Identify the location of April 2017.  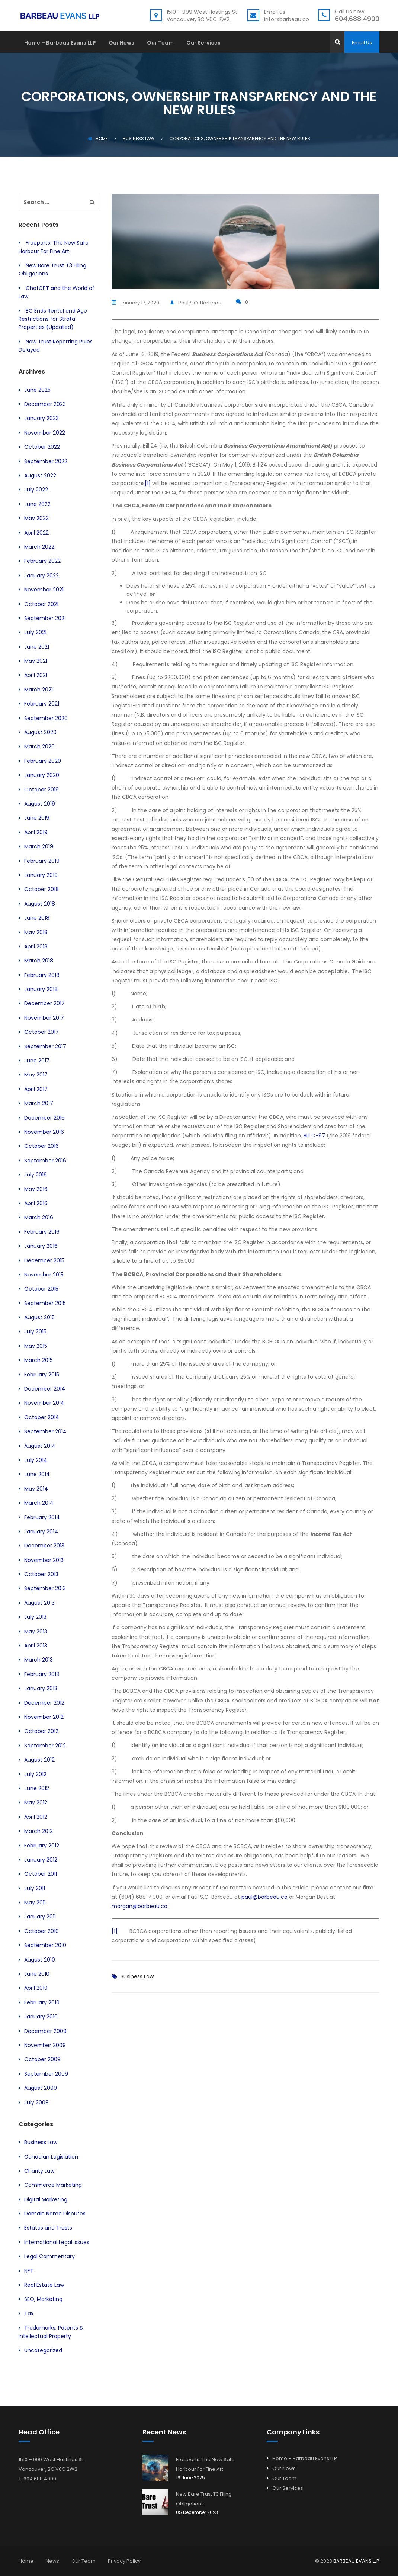
(36, 1089).